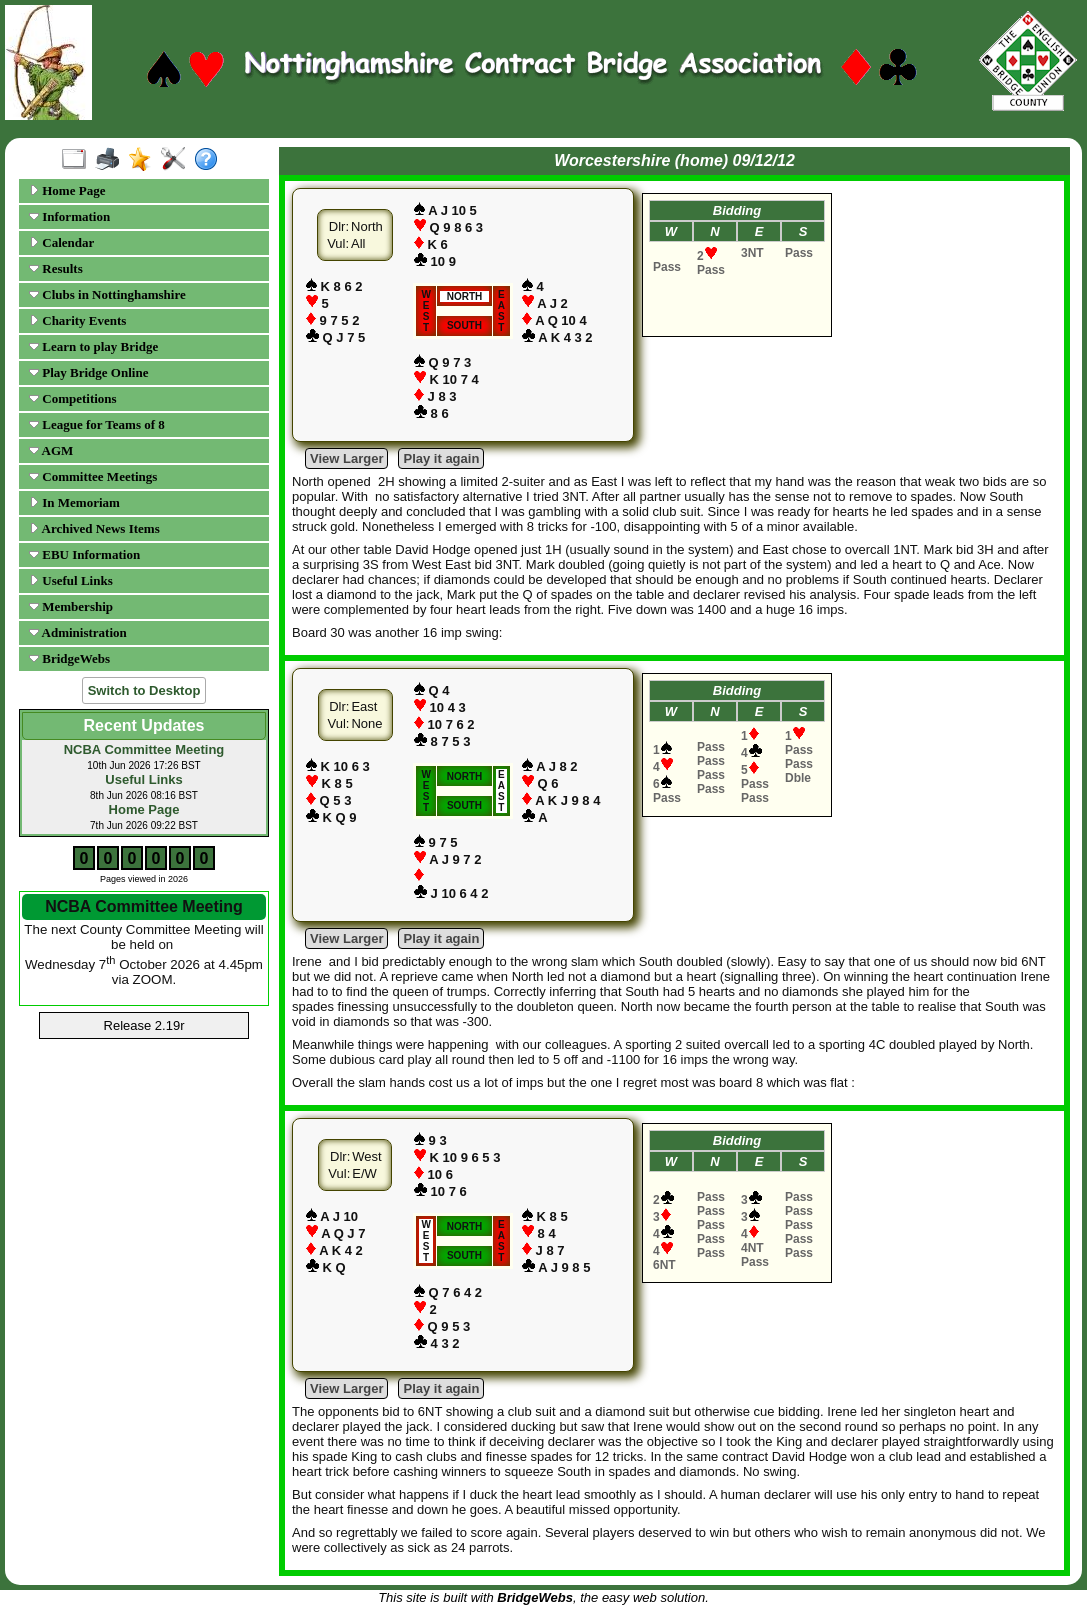 The width and height of the screenshot is (1087, 1605). I want to click on Switch to Desktop, so click(144, 690).